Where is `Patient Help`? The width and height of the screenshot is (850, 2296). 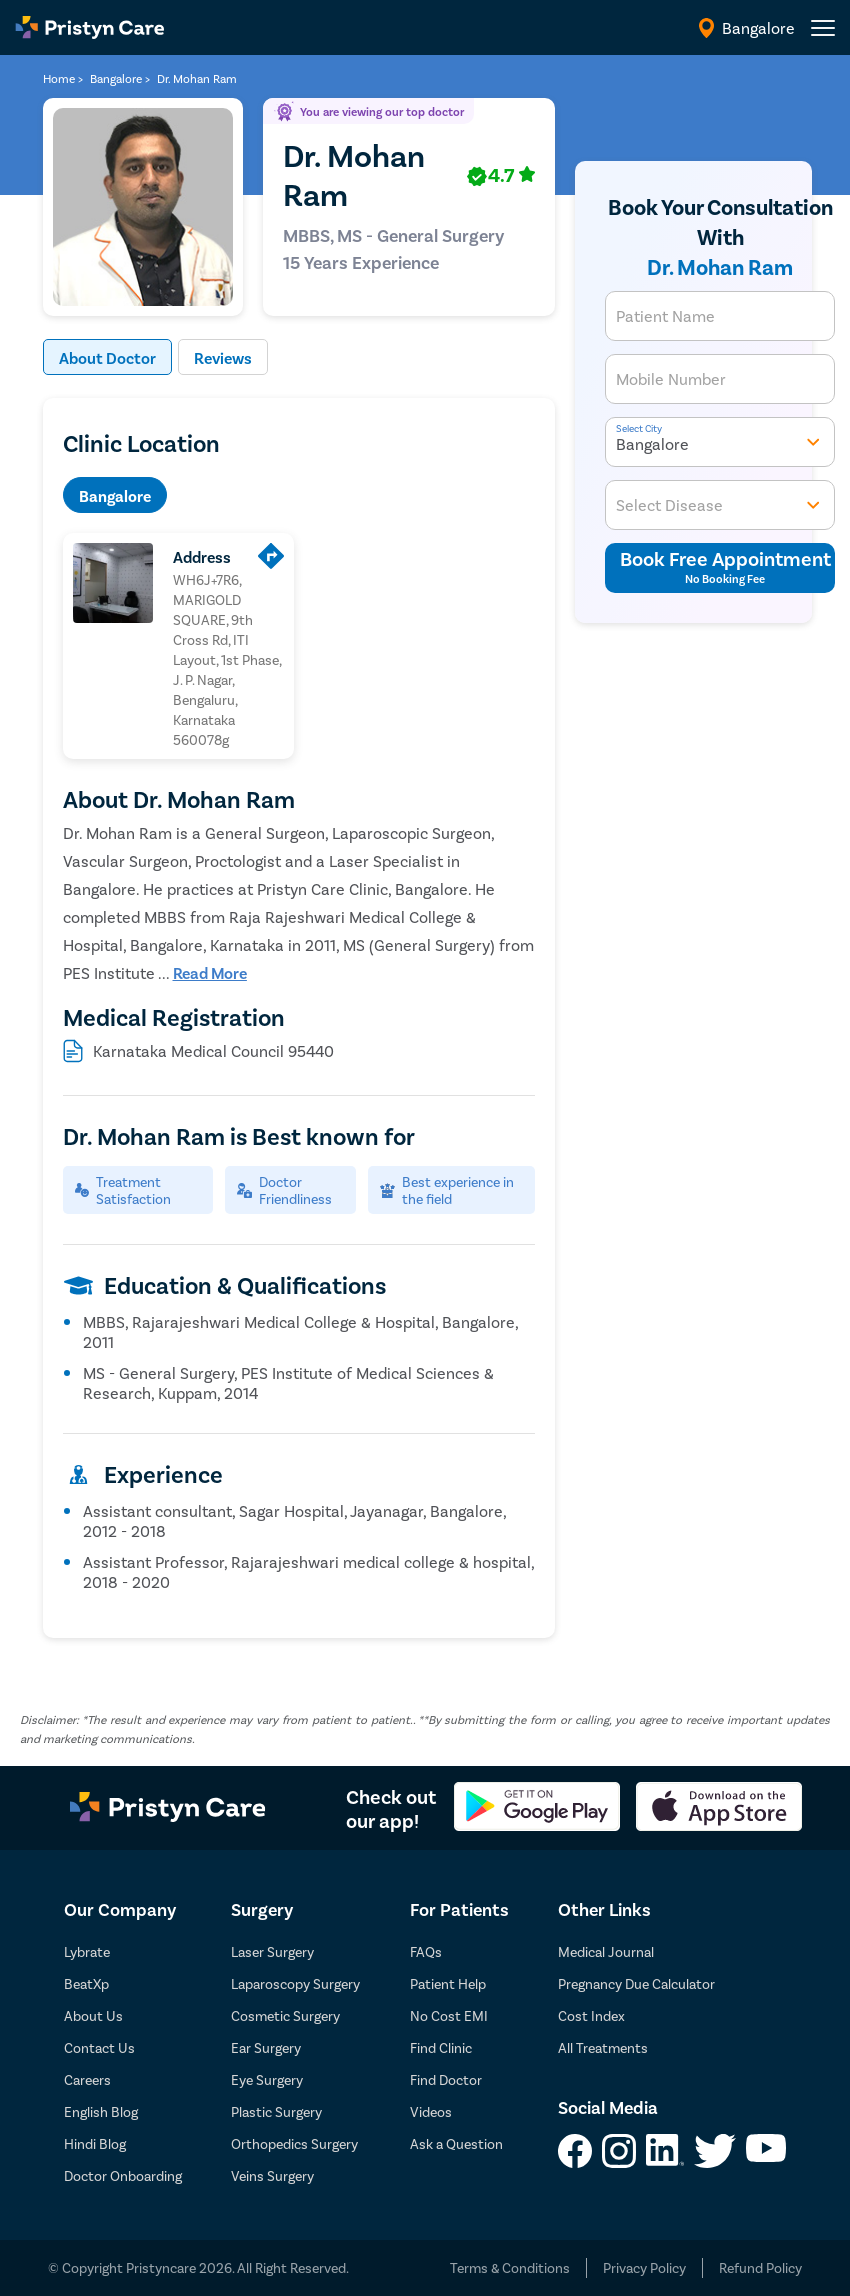 Patient Help is located at coordinates (448, 1983).